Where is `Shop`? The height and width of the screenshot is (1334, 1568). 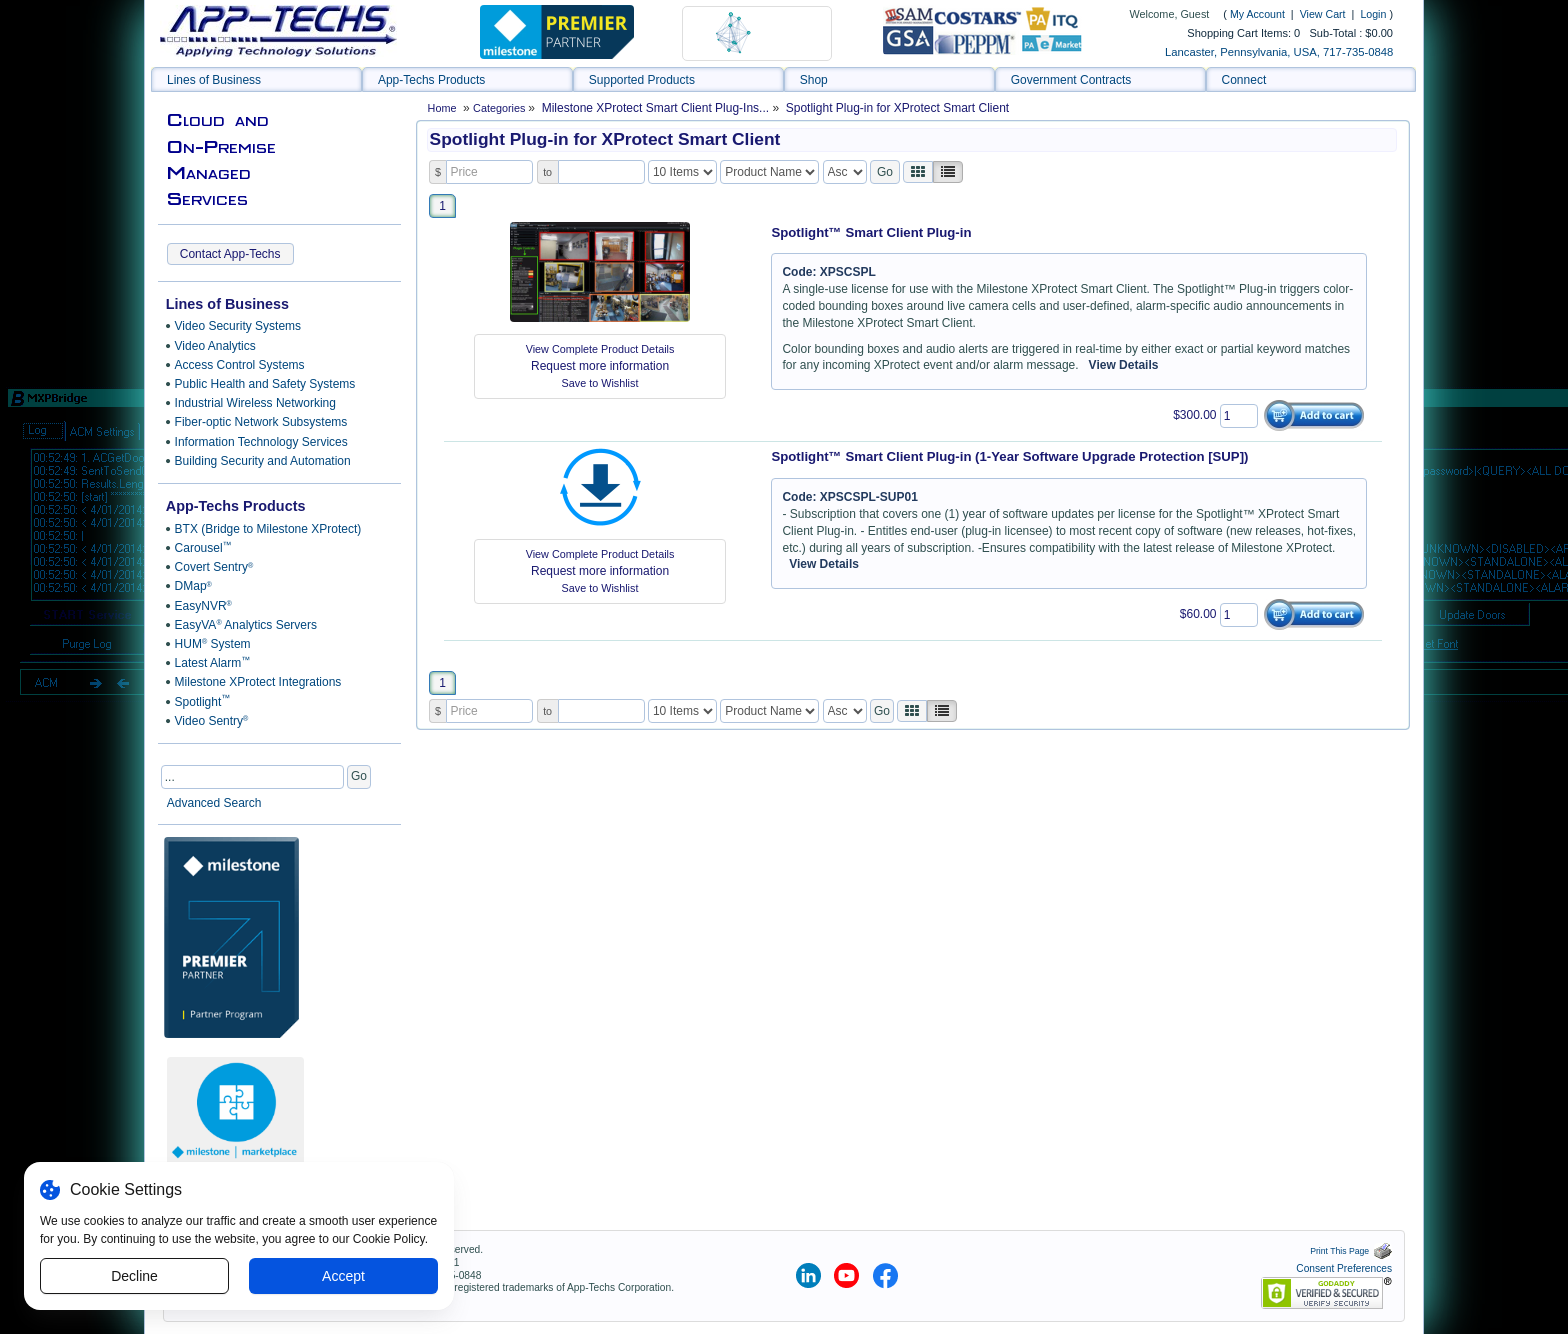 Shop is located at coordinates (814, 80).